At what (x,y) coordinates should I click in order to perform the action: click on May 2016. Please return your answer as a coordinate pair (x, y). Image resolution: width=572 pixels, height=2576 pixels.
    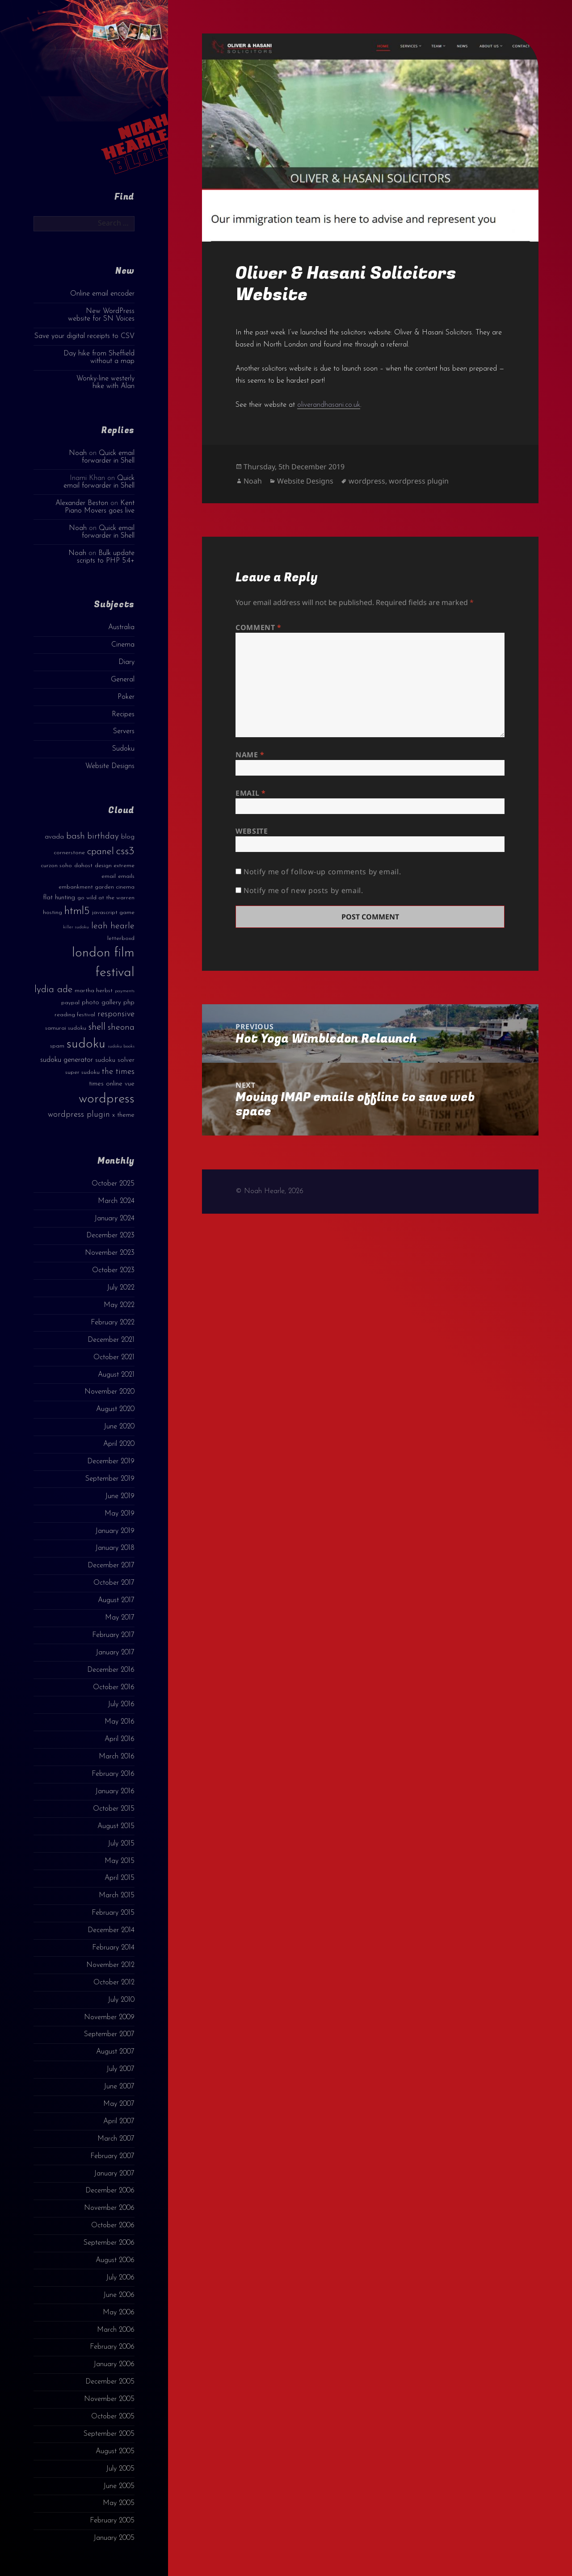
    Looking at the image, I should click on (120, 1721).